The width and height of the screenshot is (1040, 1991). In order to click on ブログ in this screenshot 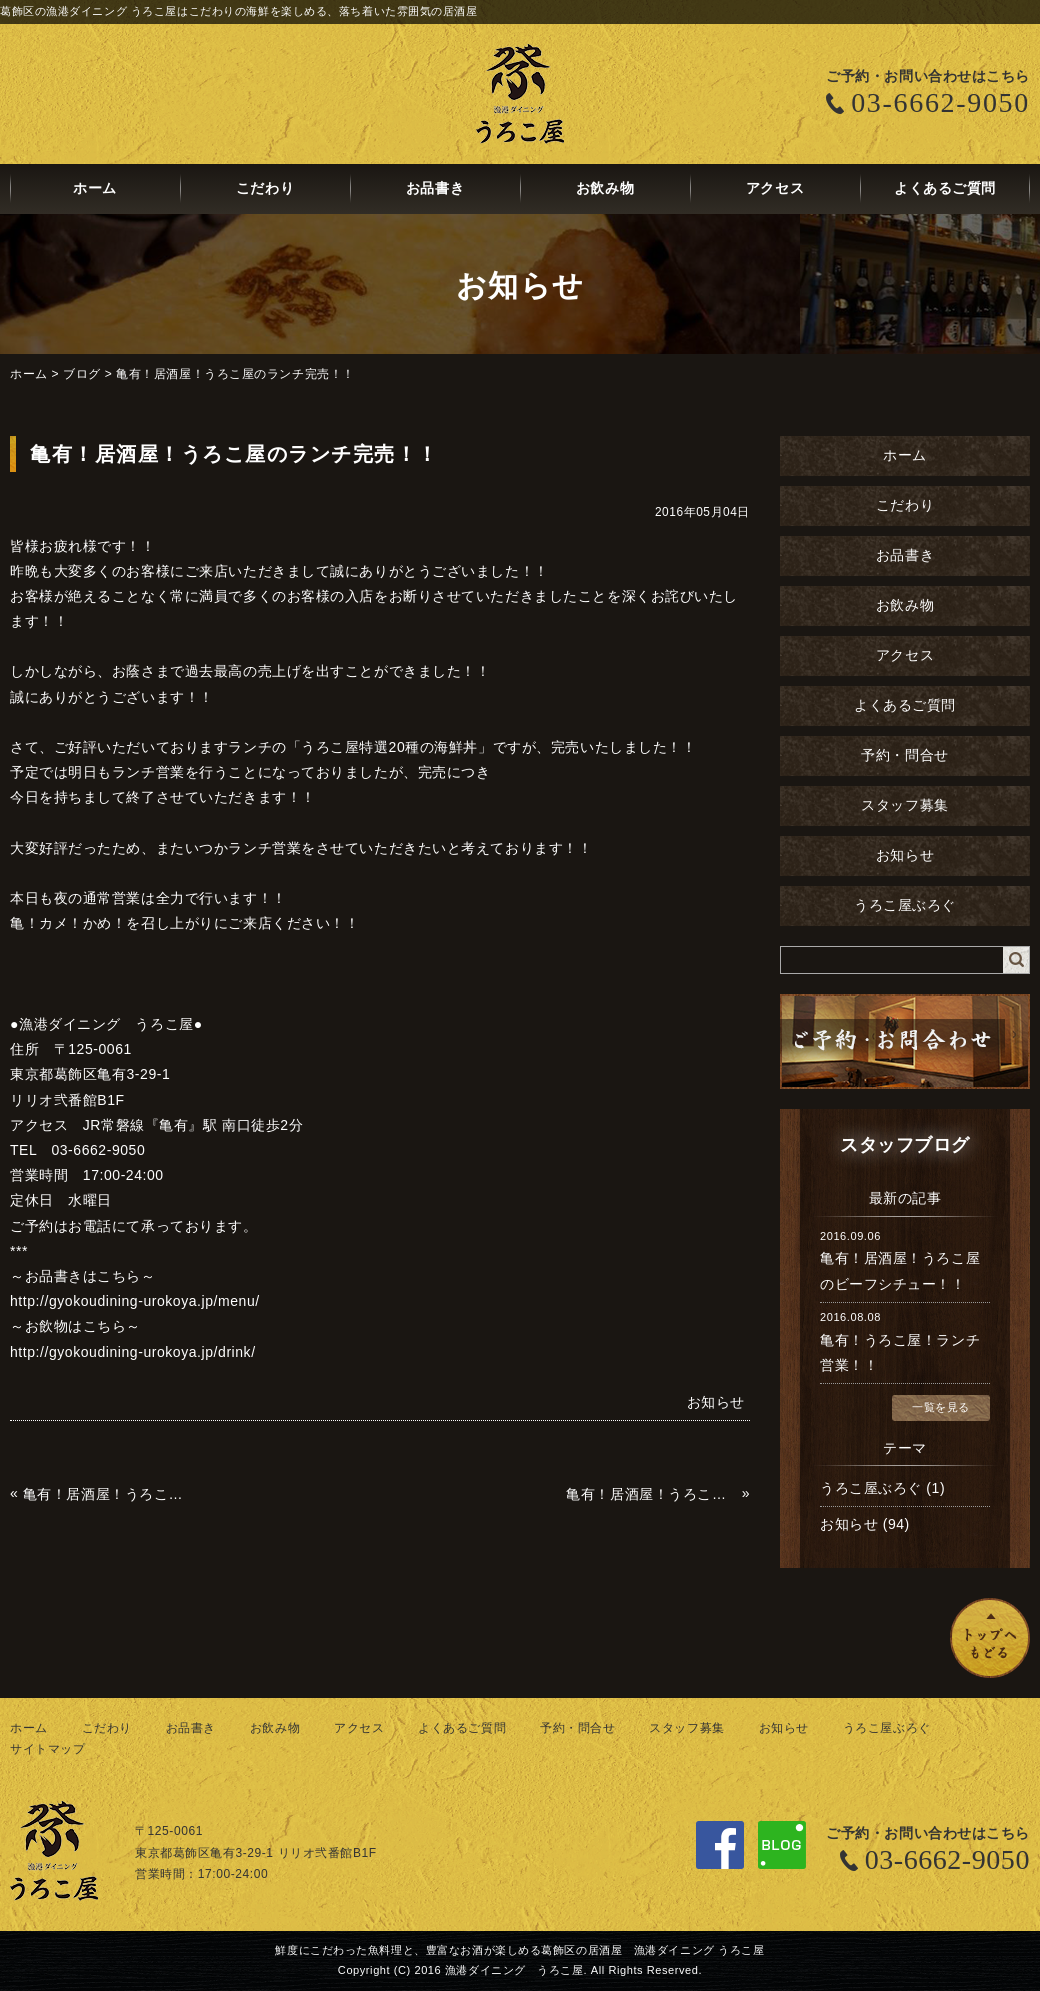, I will do `click(82, 374)`.